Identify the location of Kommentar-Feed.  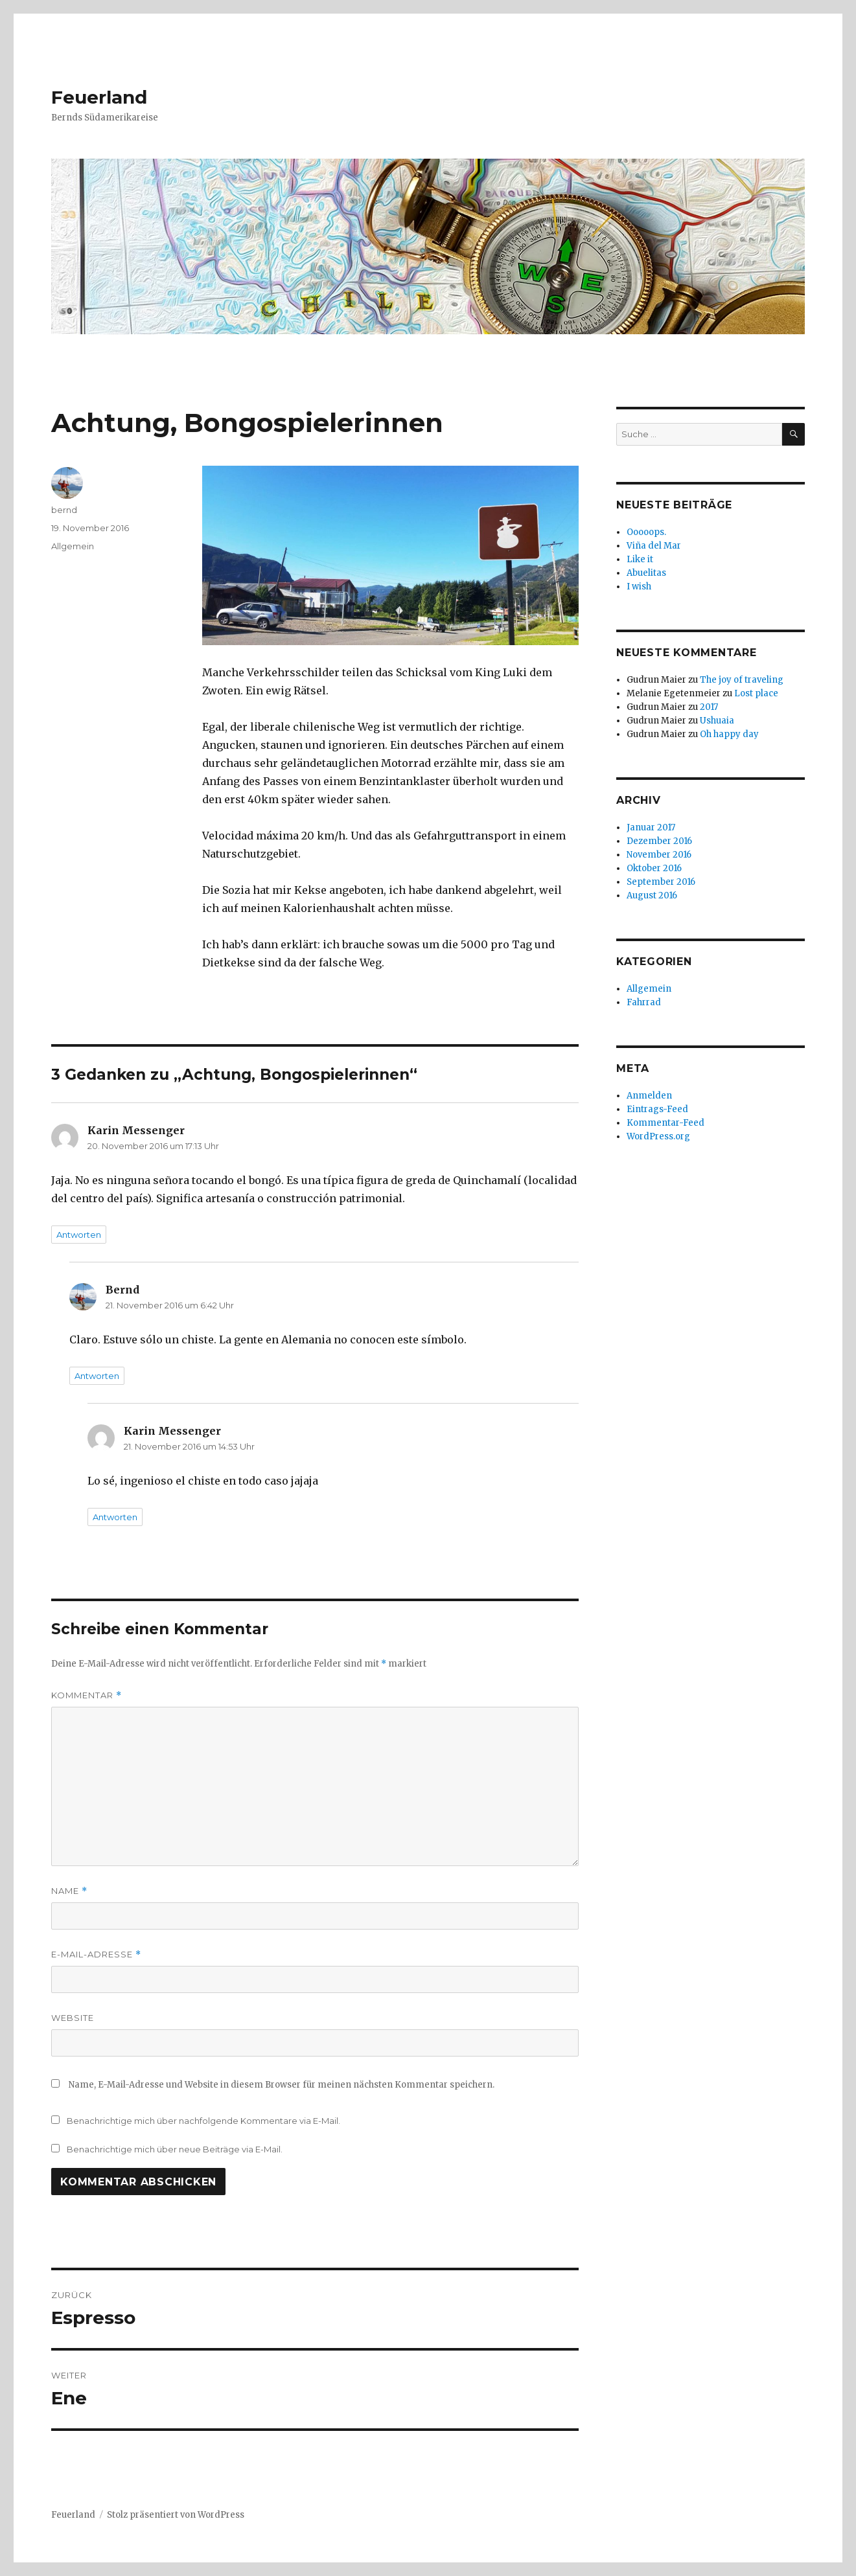
(665, 1122).